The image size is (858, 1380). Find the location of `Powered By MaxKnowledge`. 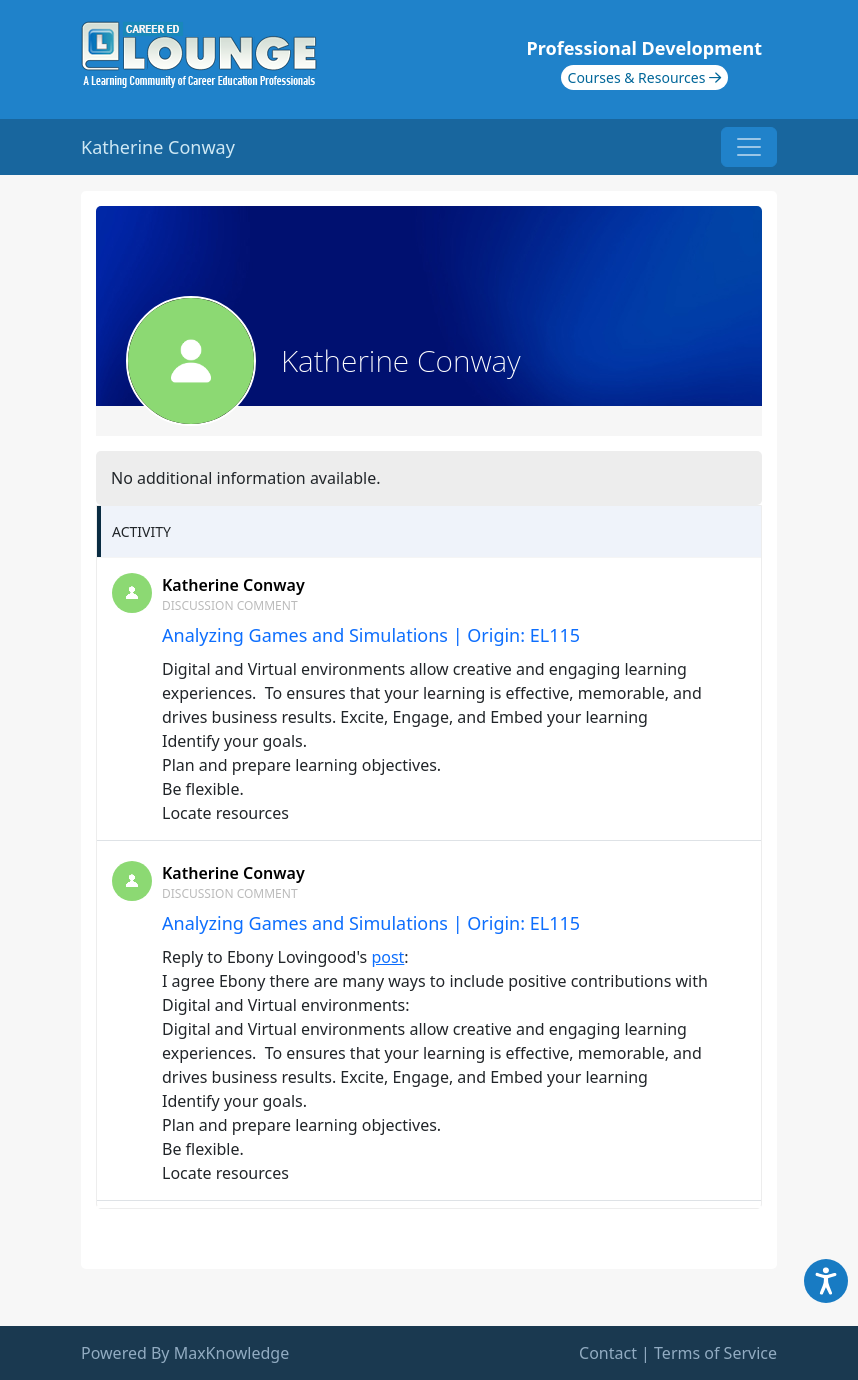

Powered By MaxKnowledge is located at coordinates (185, 1353).